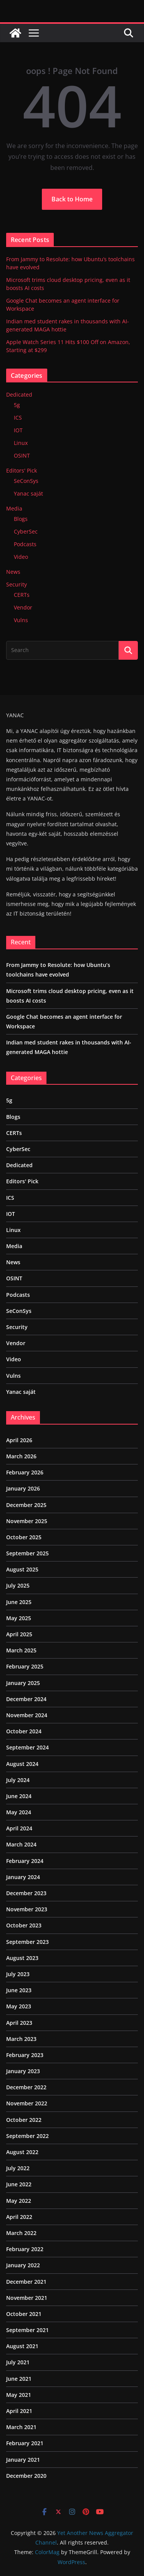  I want to click on April 2026, so click(19, 1440).